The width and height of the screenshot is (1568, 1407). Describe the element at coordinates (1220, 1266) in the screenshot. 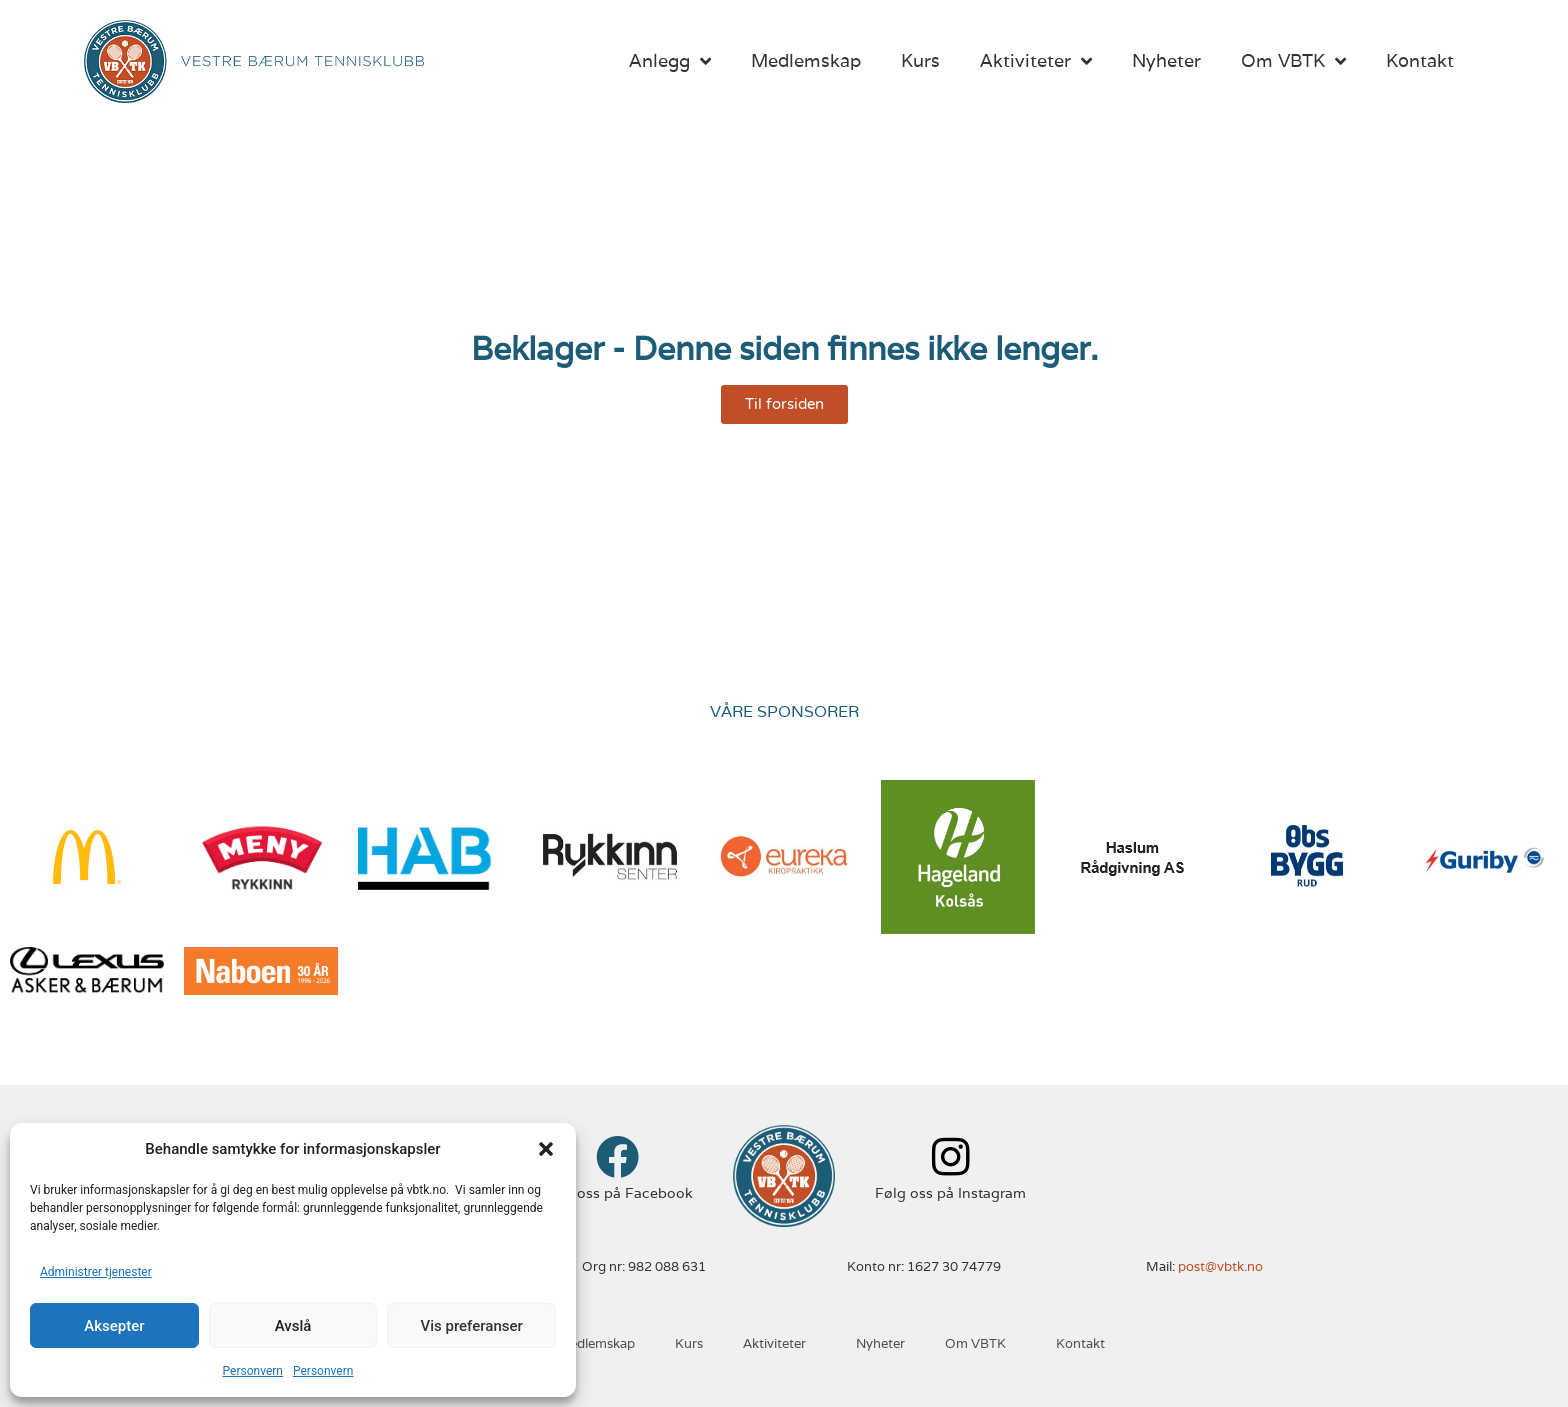

I see `post@vbtk.no` at that location.